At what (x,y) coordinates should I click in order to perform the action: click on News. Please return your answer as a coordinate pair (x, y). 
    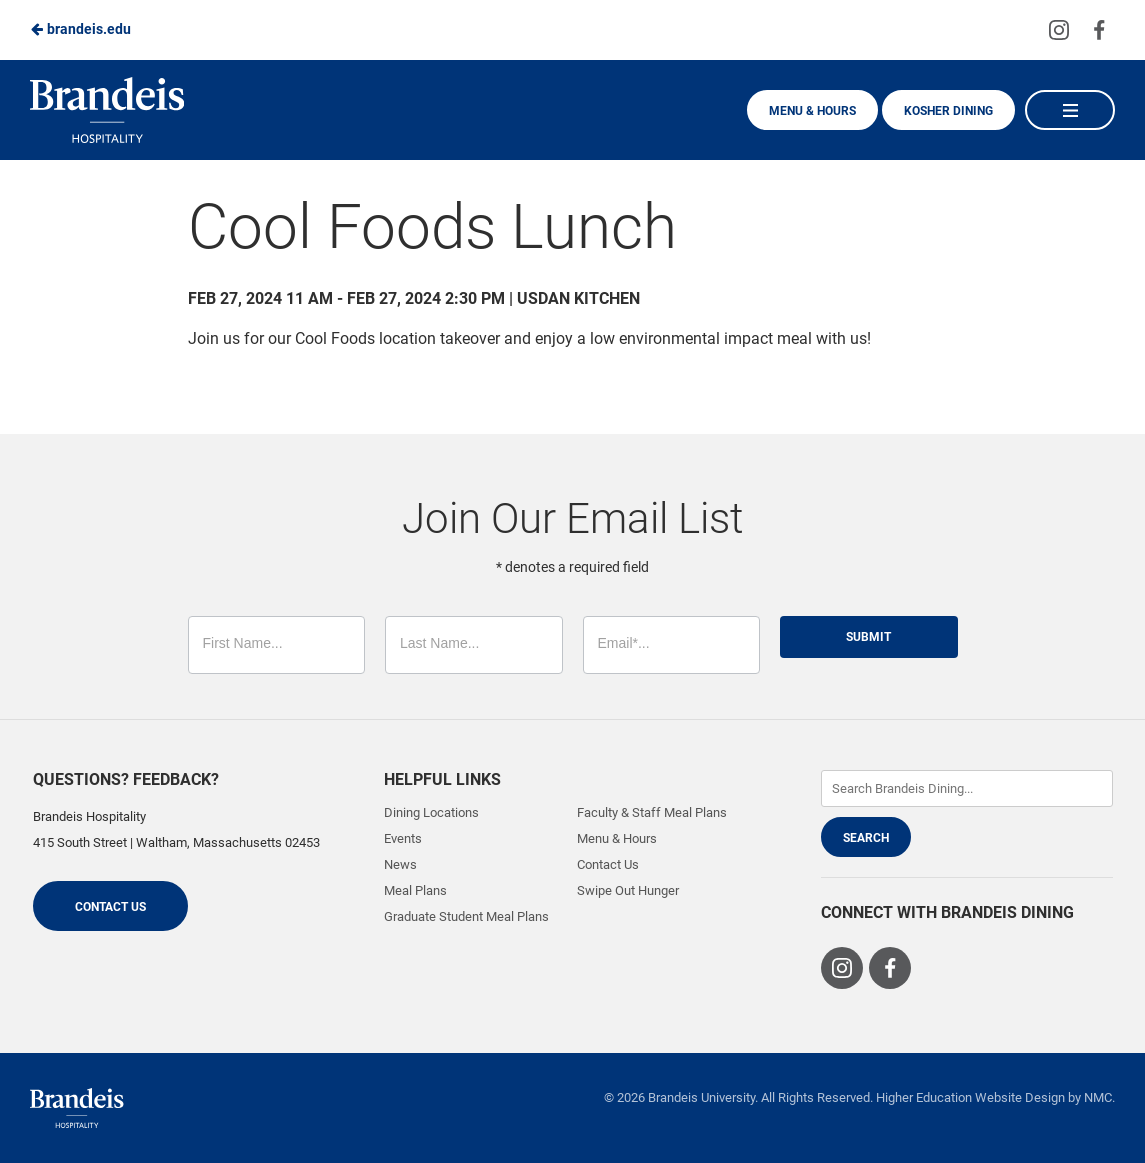
    Looking at the image, I should click on (400, 864).